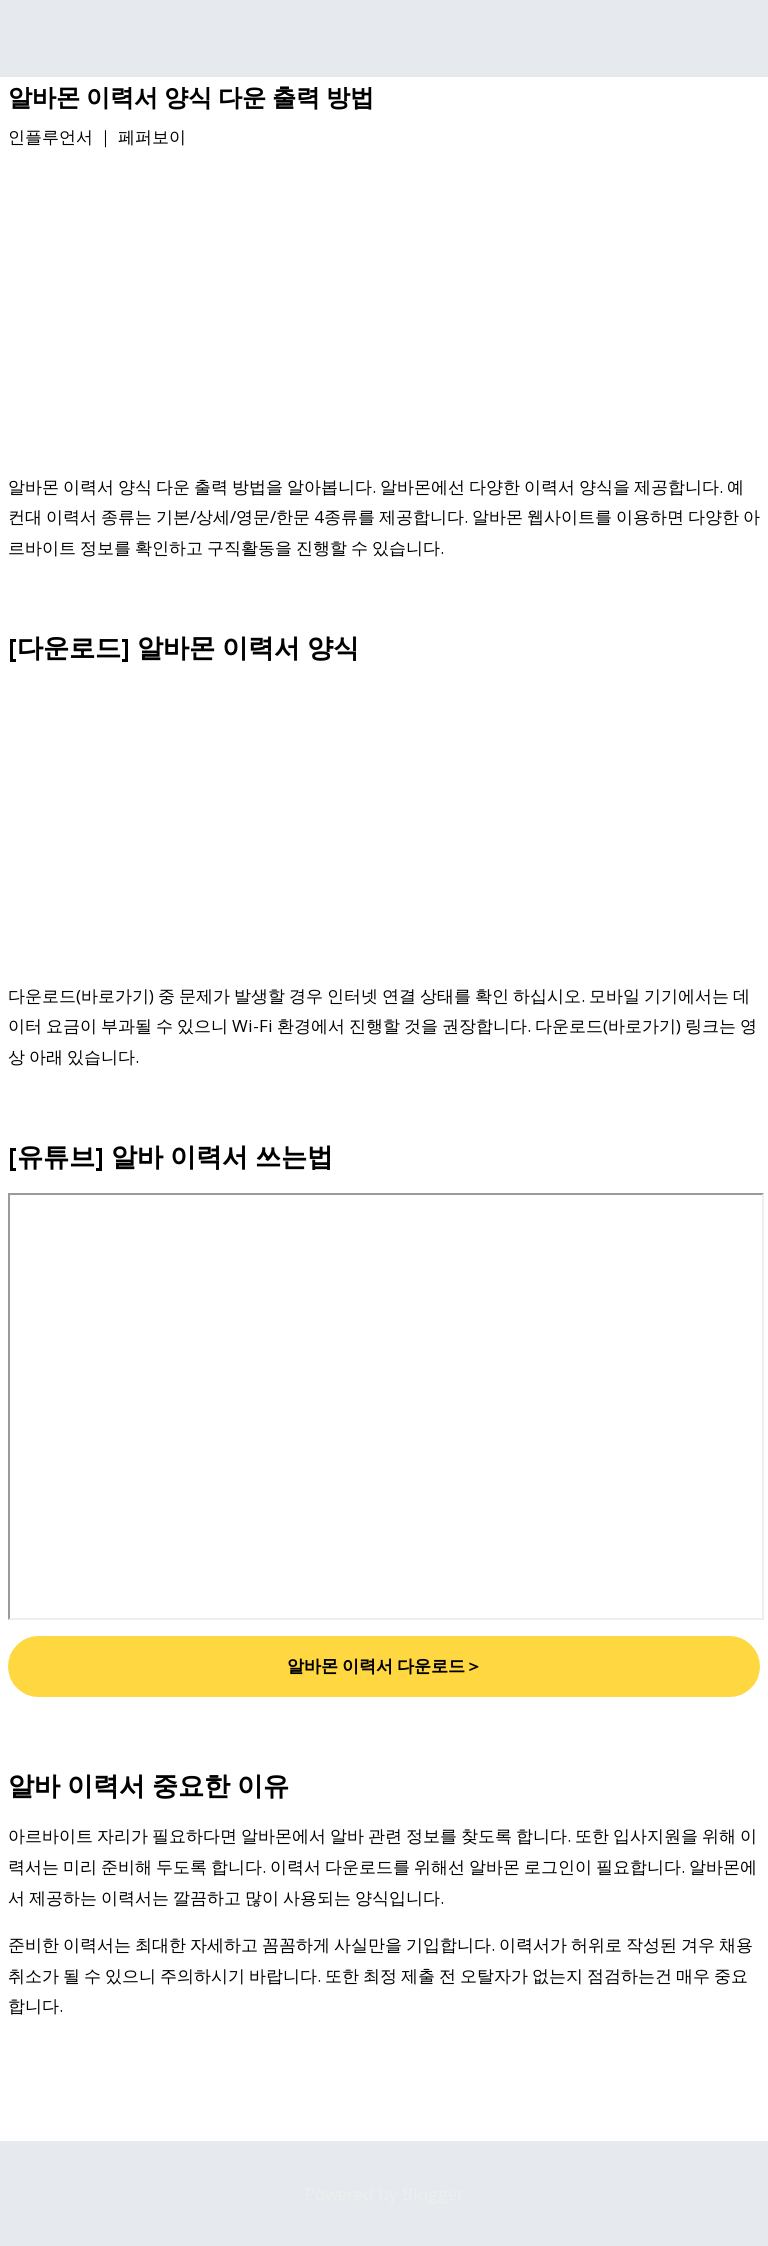 Image resolution: width=768 pixels, height=2246 pixels. I want to click on Powered by Blogger, so click(384, 2193).